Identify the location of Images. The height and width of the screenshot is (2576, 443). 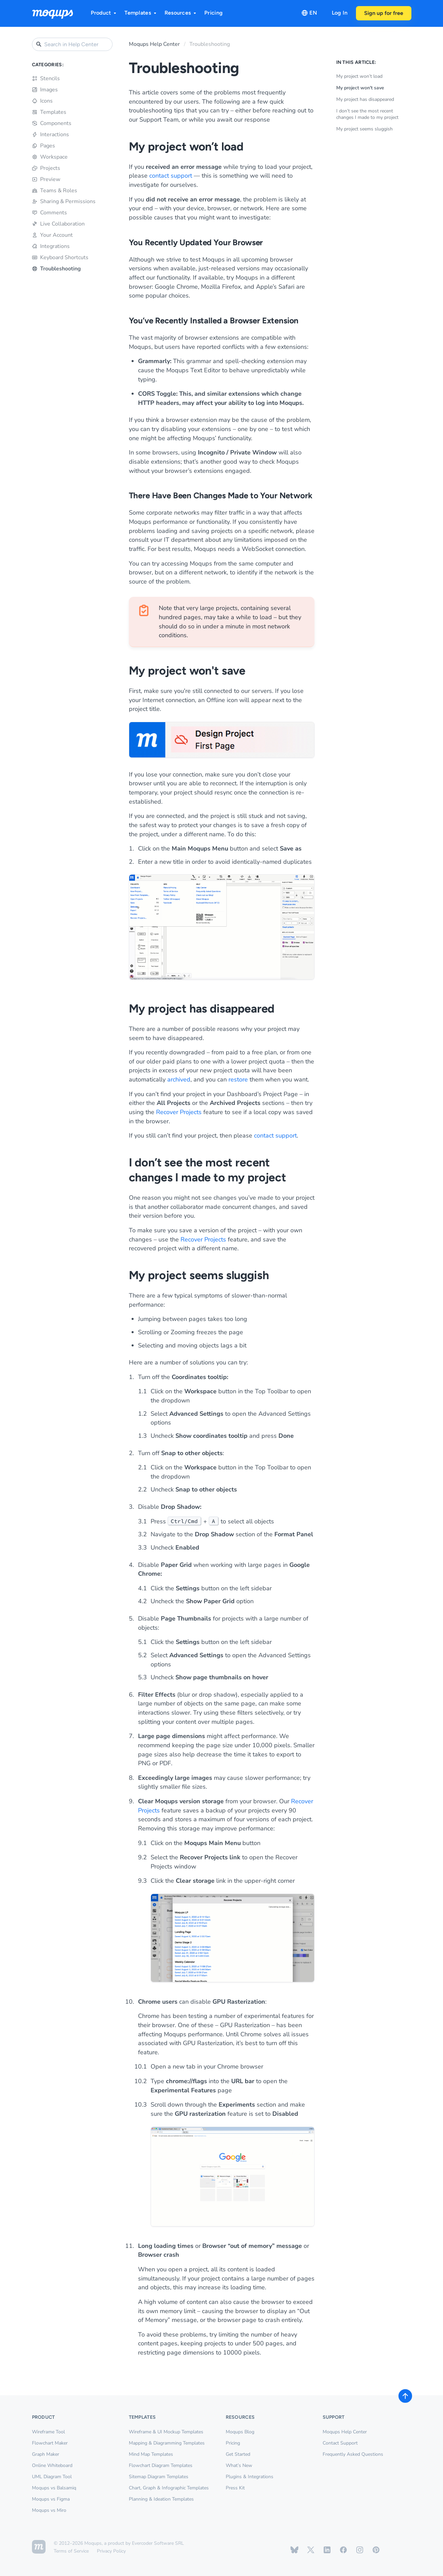
(45, 89).